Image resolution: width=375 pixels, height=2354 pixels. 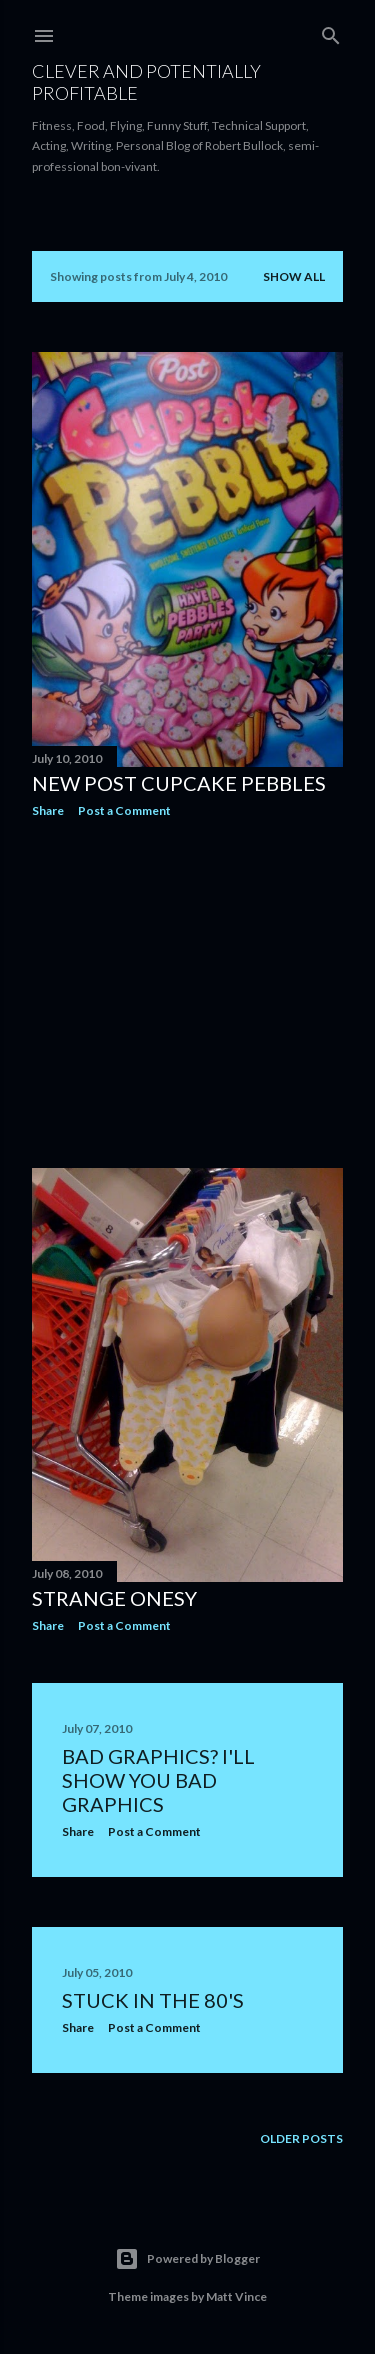 What do you see at coordinates (187, 993) in the screenshot?
I see `[Advertisement]` at bounding box center [187, 993].